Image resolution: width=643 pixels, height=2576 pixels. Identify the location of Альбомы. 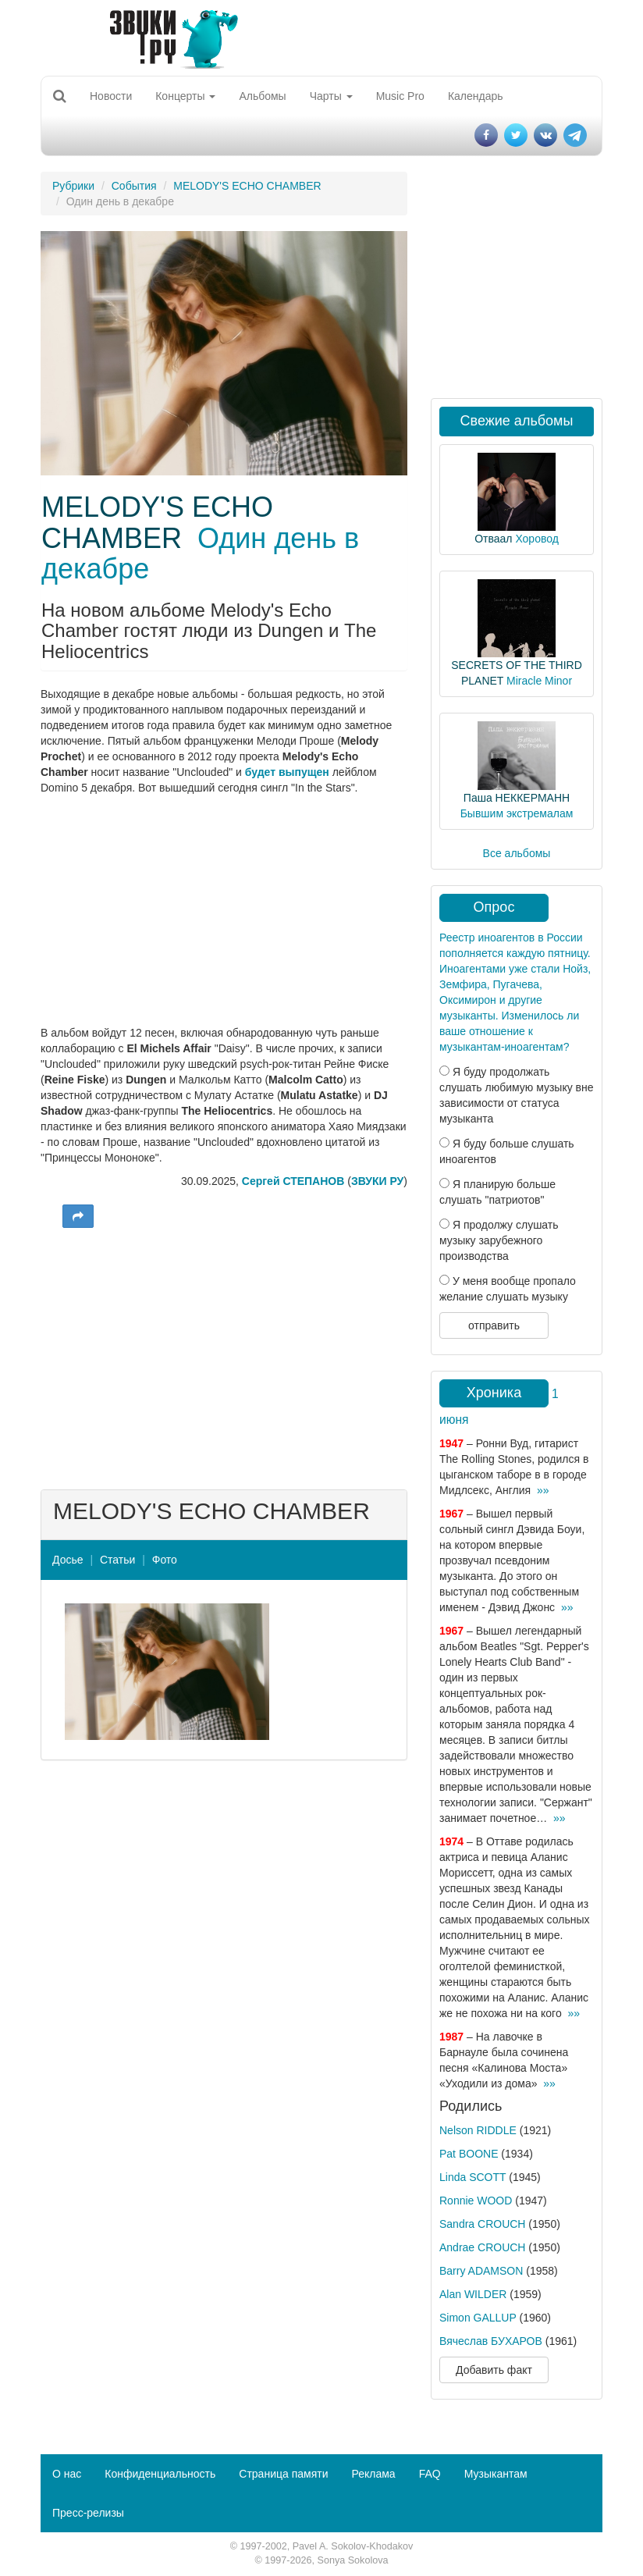
(262, 96).